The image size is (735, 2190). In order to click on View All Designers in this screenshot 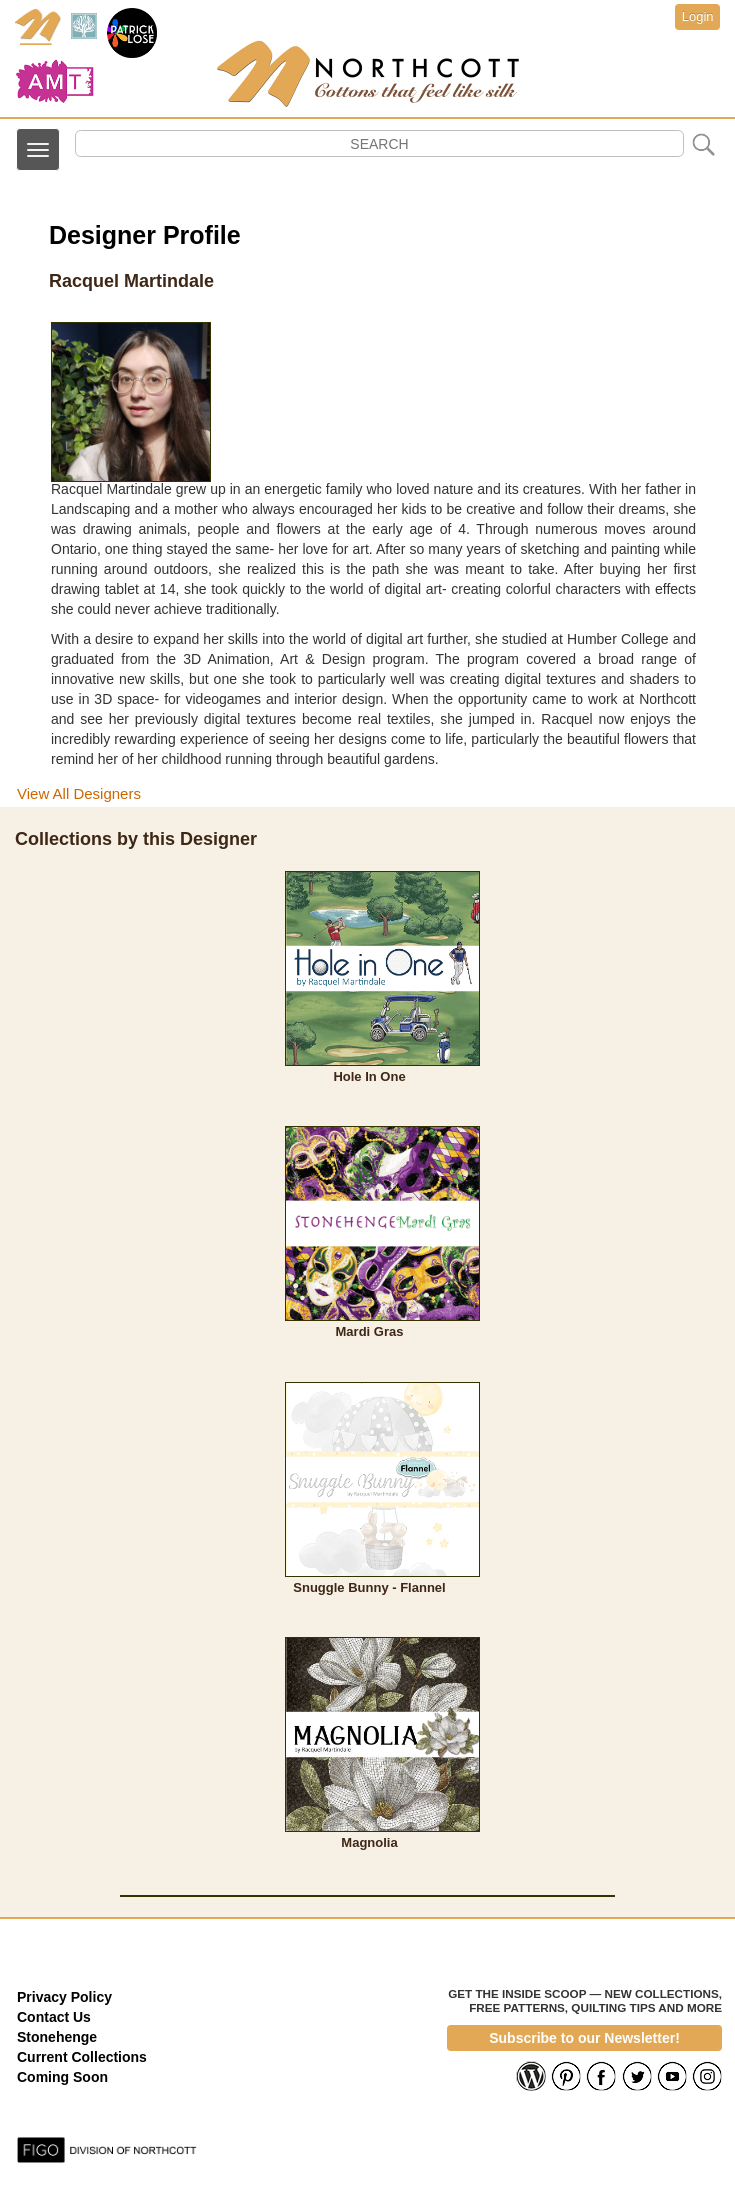, I will do `click(79, 793)`.